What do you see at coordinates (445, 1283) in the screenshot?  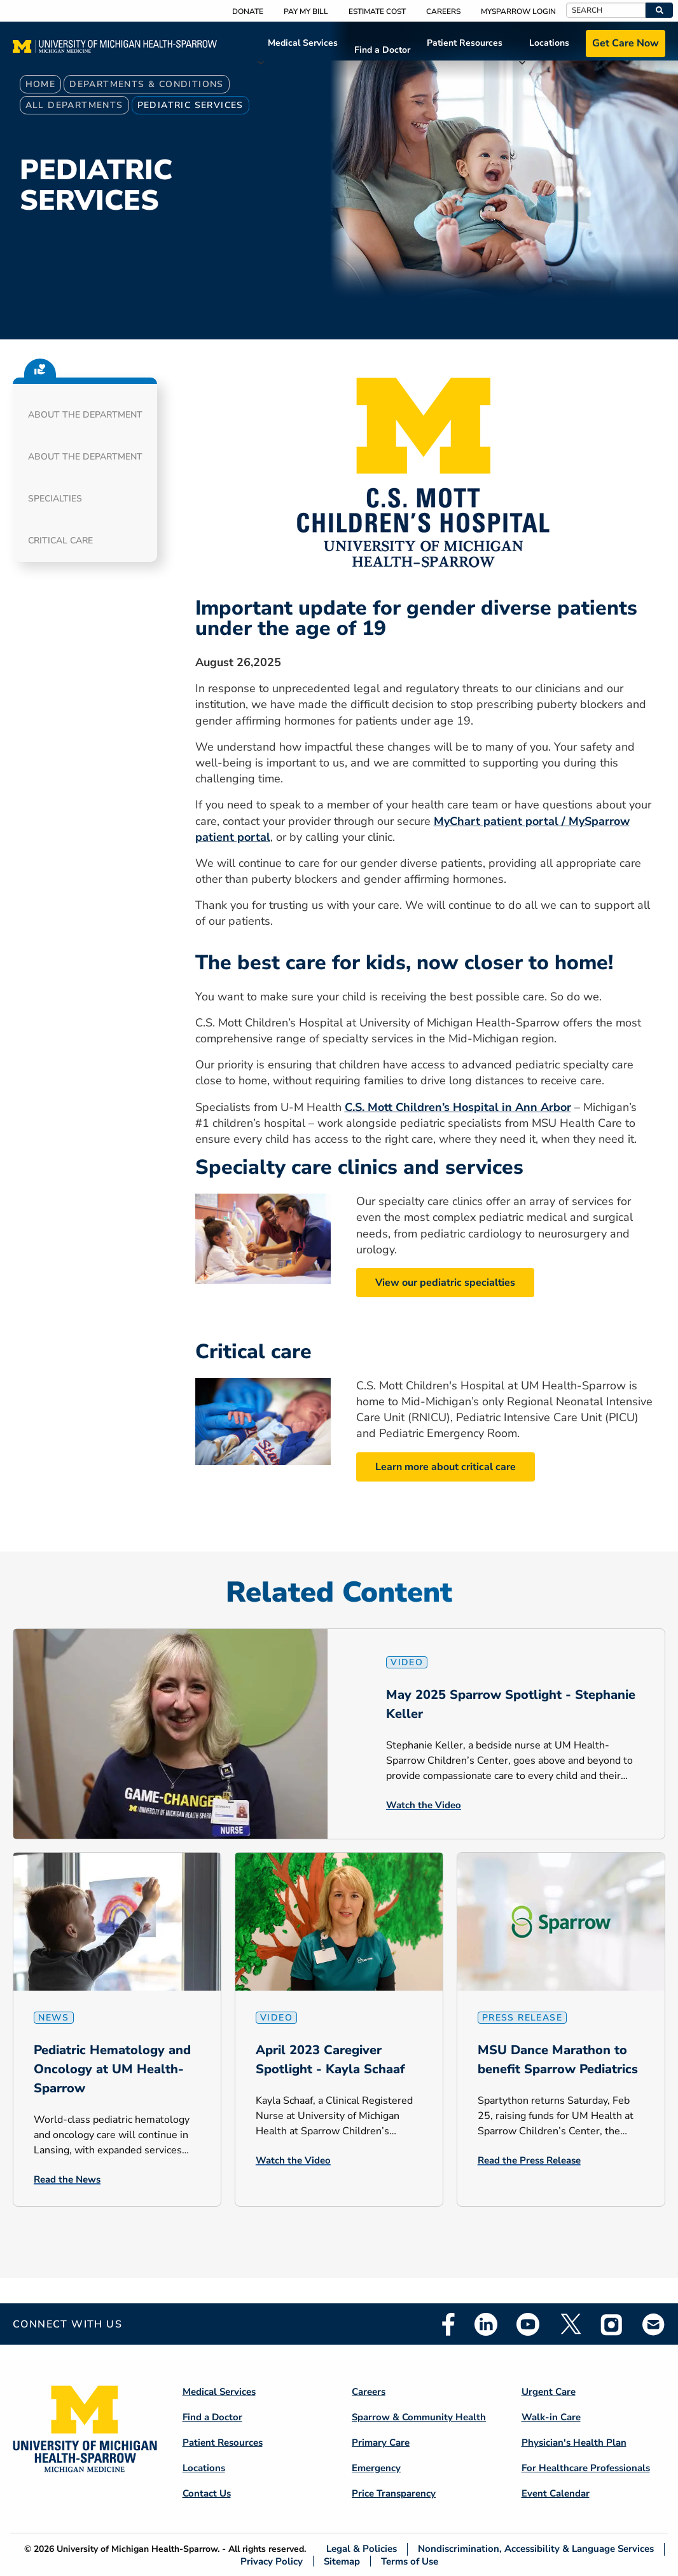 I see `View our pediatric specialties` at bounding box center [445, 1283].